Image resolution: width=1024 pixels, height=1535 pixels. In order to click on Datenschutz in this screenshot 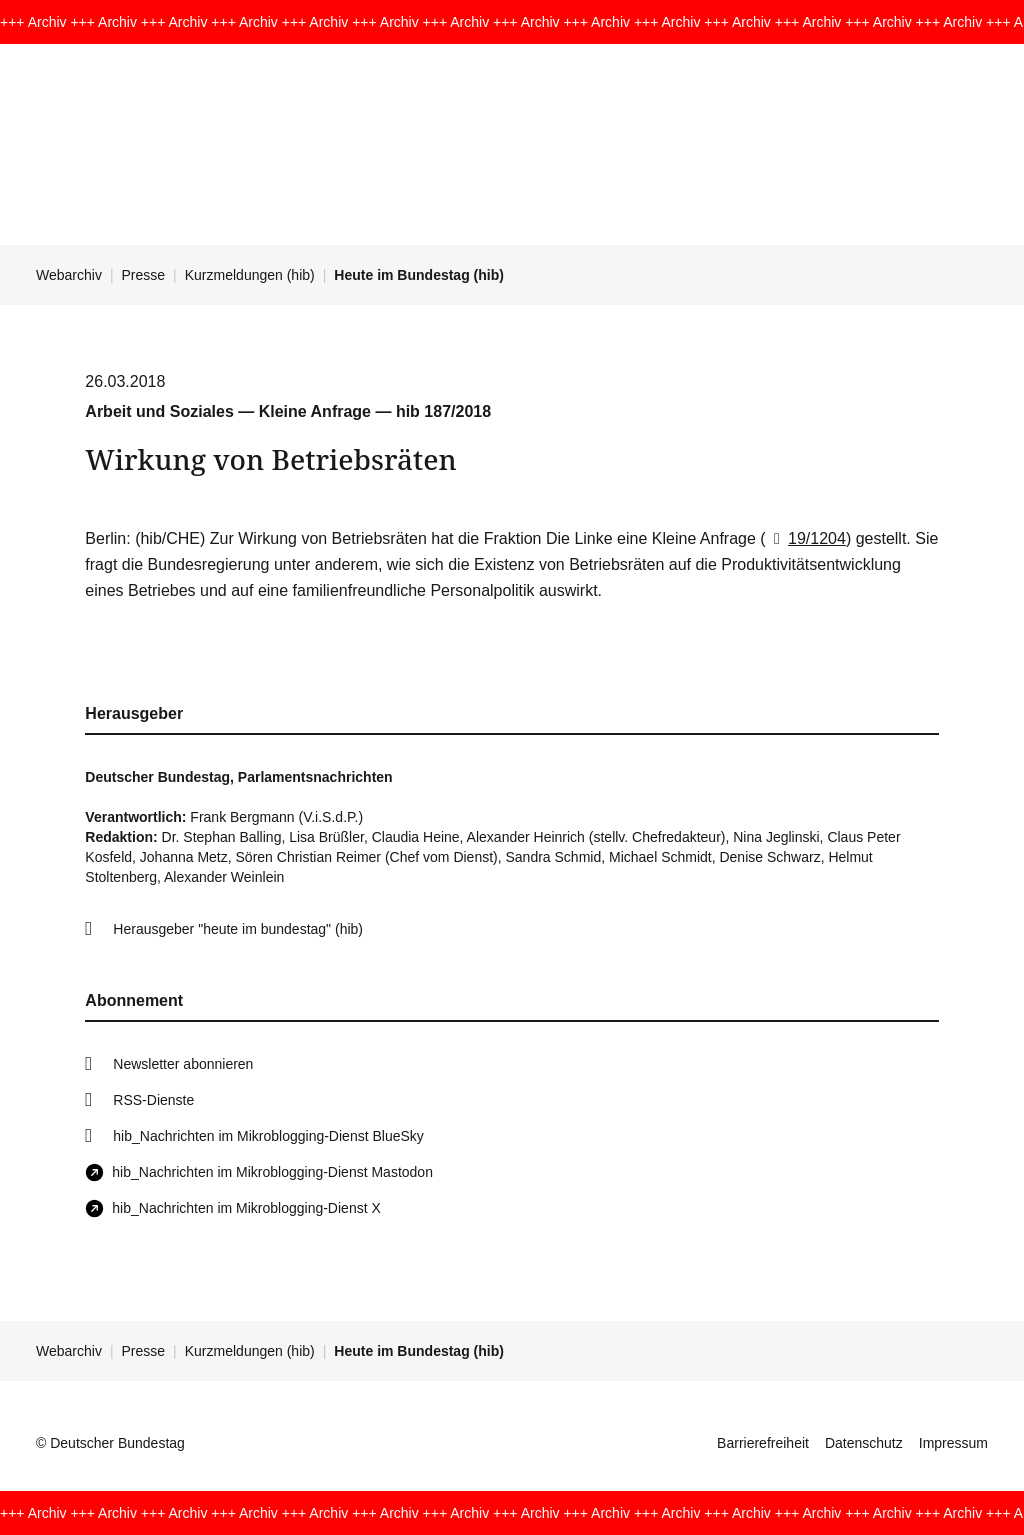, I will do `click(864, 1443)`.